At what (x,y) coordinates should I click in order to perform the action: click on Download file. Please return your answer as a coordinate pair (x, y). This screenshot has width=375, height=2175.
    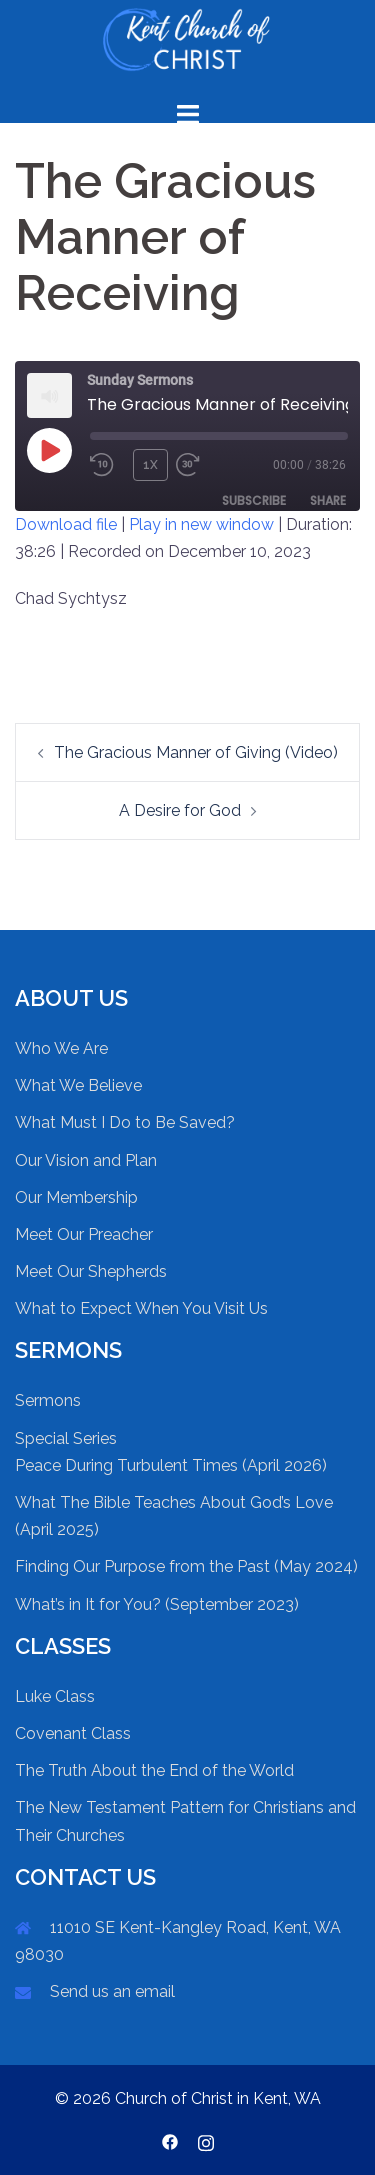
    Looking at the image, I should click on (66, 524).